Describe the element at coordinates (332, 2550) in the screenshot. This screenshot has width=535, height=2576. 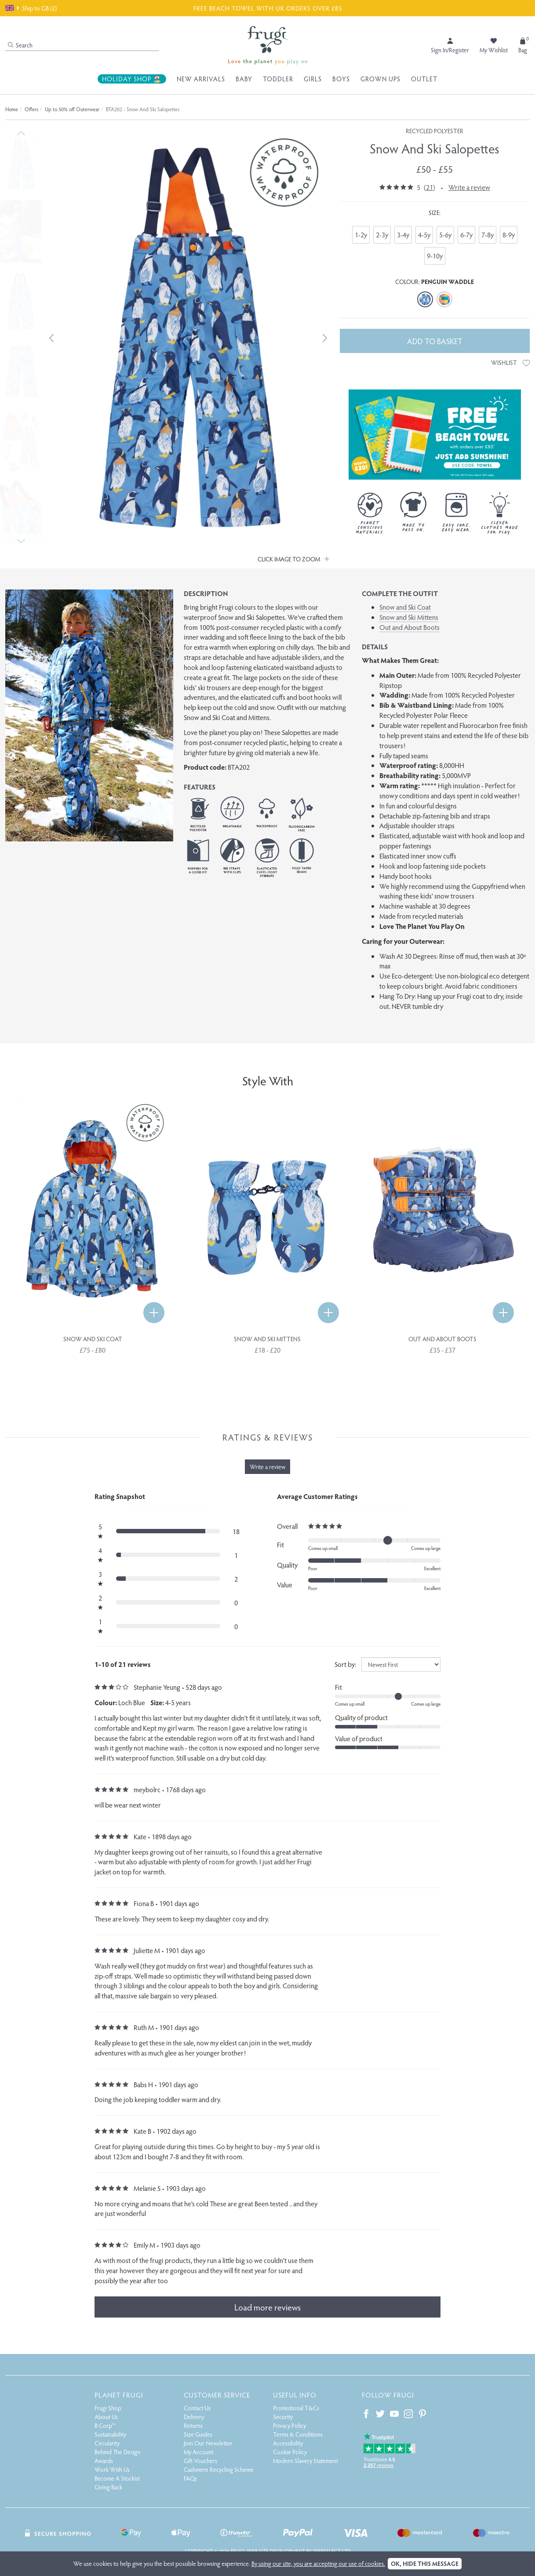
I see `Webselect Ltd` at that location.